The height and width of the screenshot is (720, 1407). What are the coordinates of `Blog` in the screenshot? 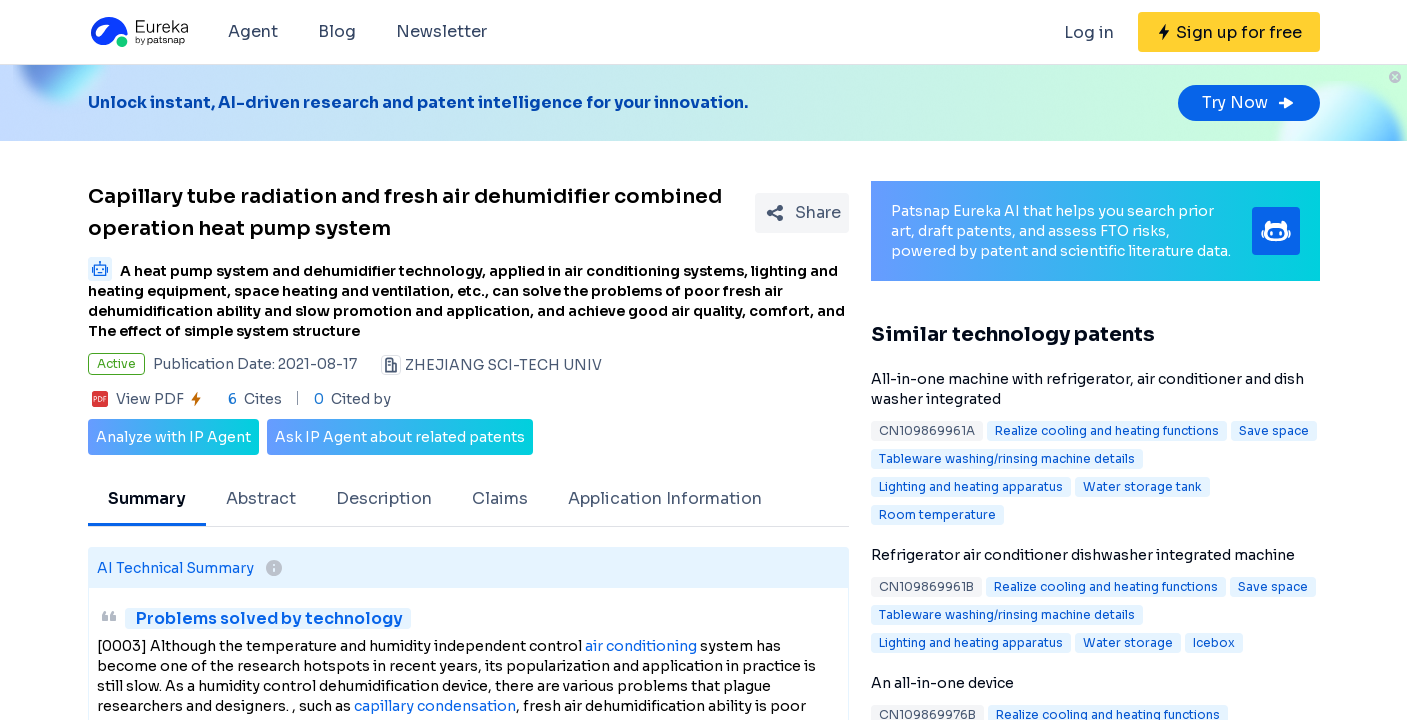 It's located at (337, 31).